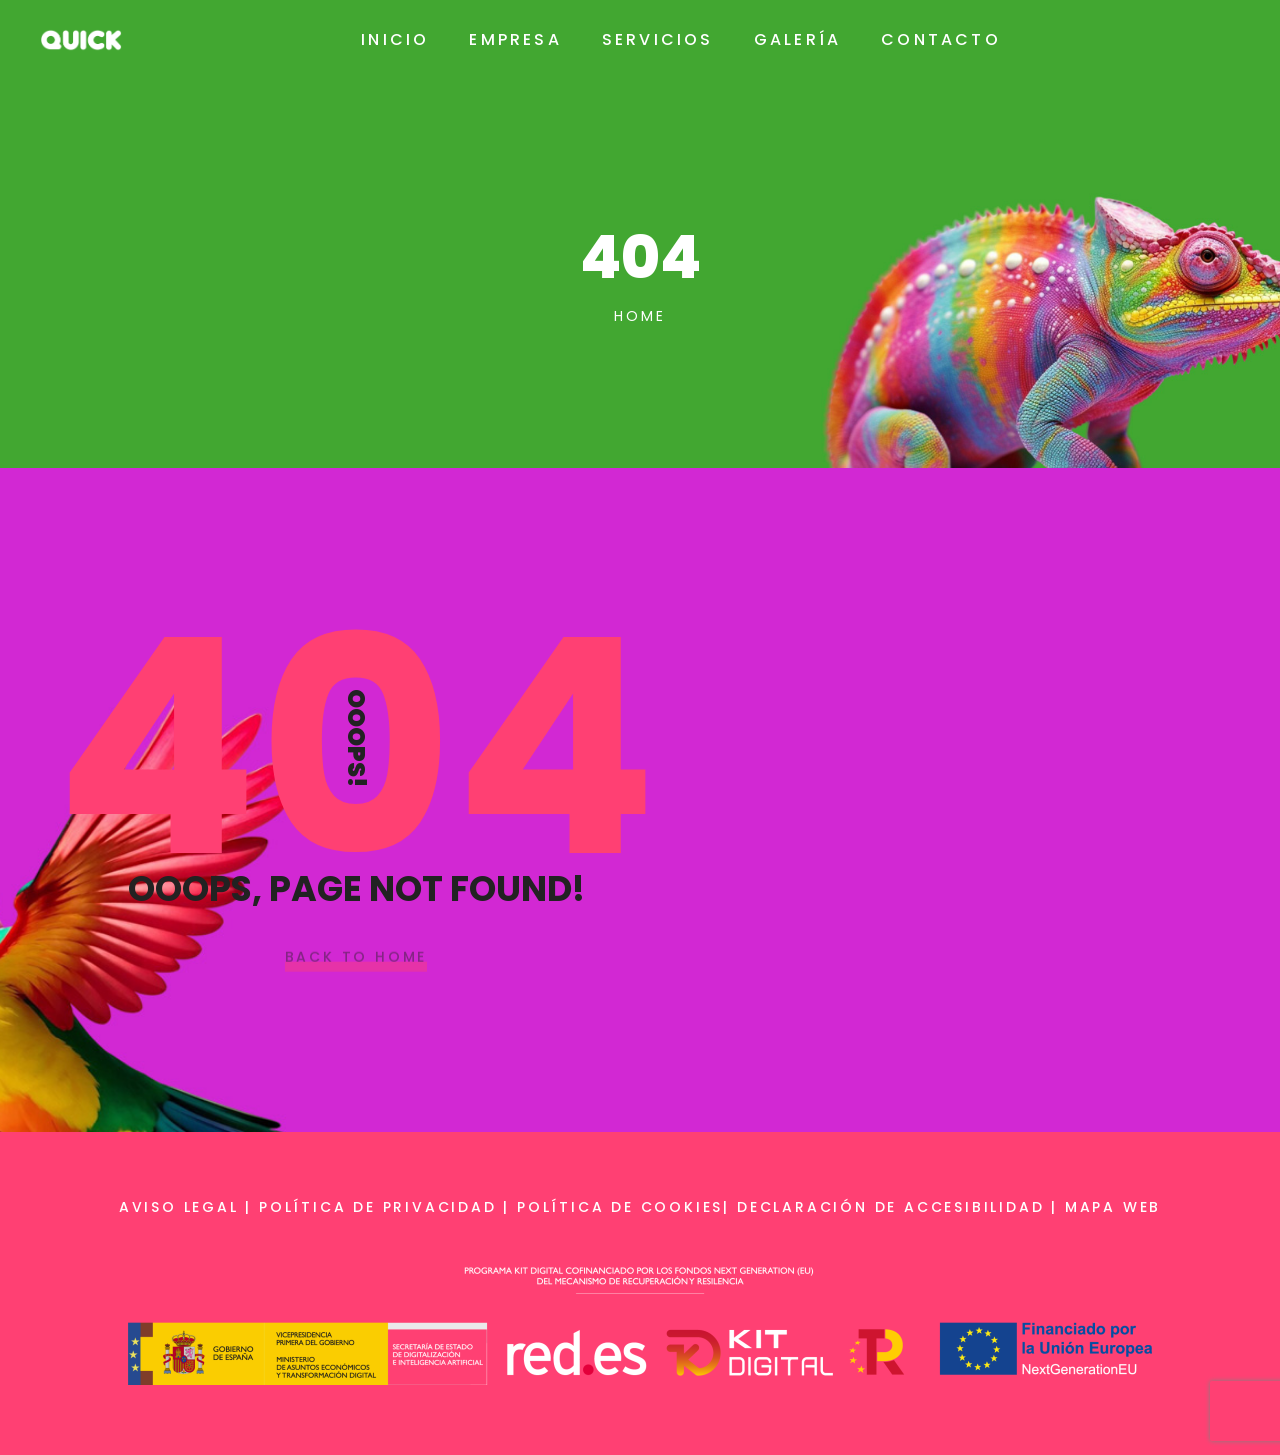  Describe the element at coordinates (620, 1207) in the screenshot. I see `Política de cookies` at that location.